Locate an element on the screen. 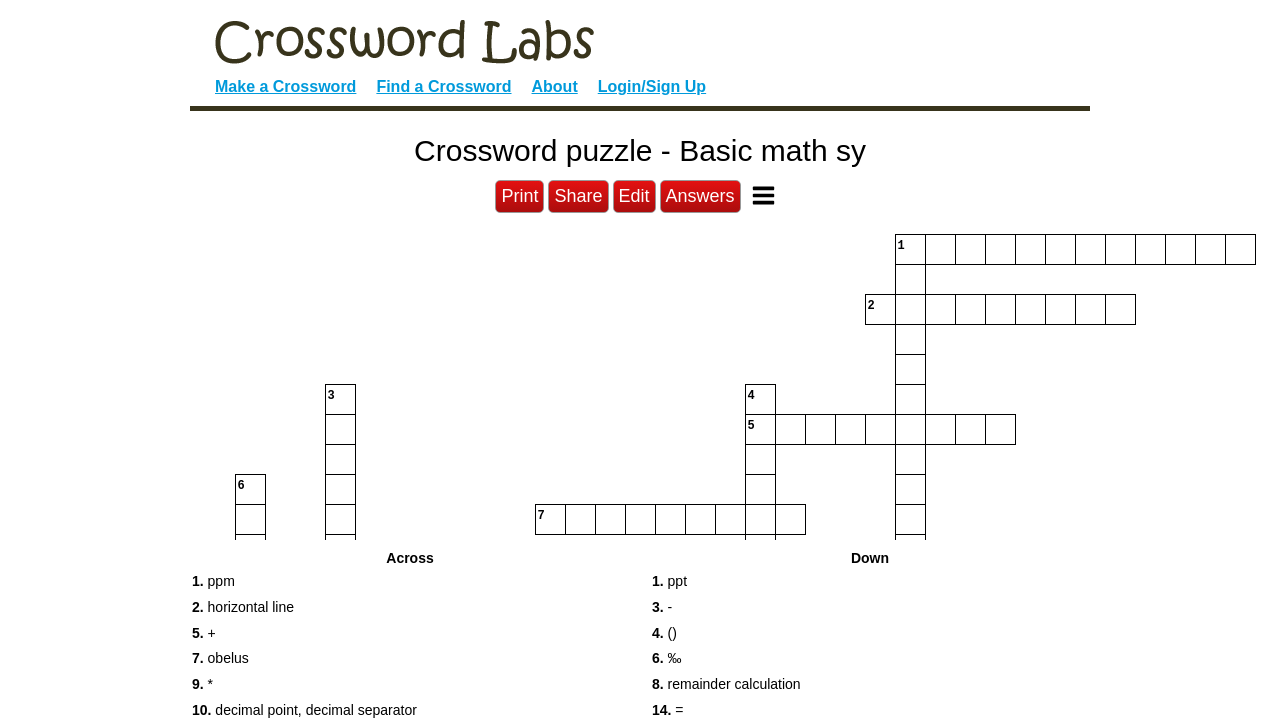 The image size is (1280, 720). * [button] is located at coordinates (202, 684).